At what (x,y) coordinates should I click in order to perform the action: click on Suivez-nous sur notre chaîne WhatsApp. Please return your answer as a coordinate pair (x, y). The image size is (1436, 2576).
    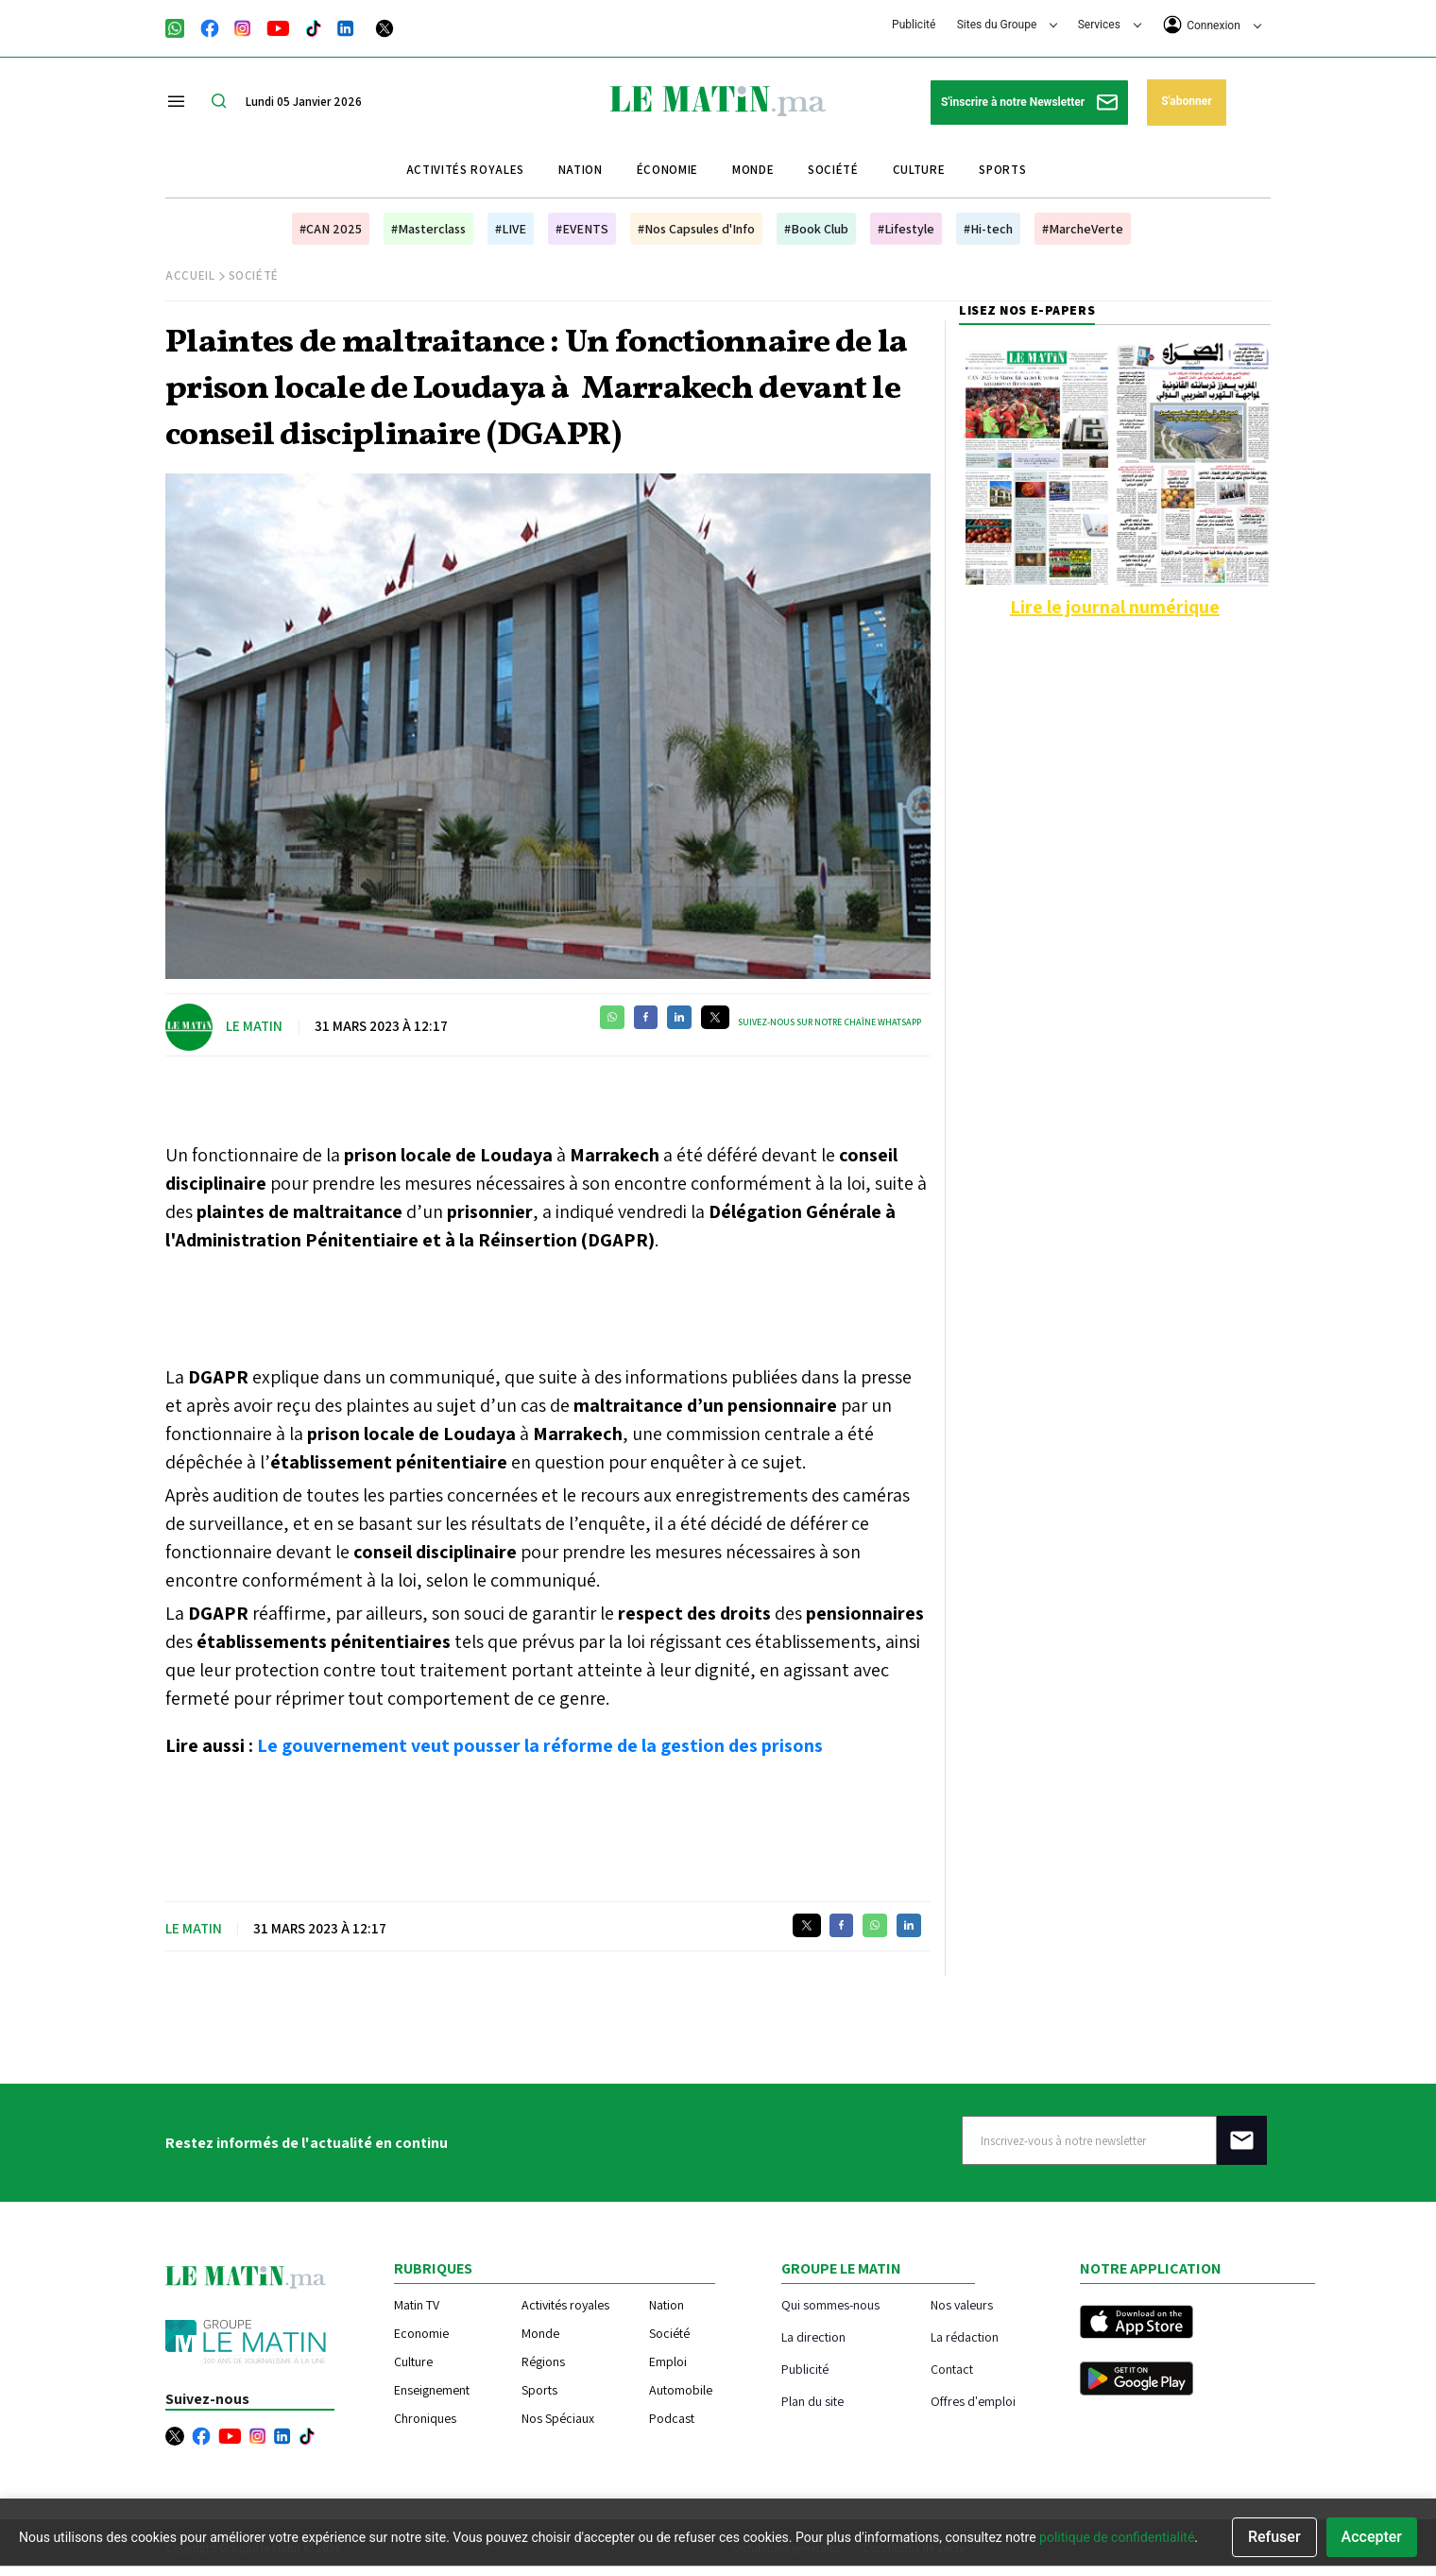
    Looking at the image, I should click on (829, 1022).